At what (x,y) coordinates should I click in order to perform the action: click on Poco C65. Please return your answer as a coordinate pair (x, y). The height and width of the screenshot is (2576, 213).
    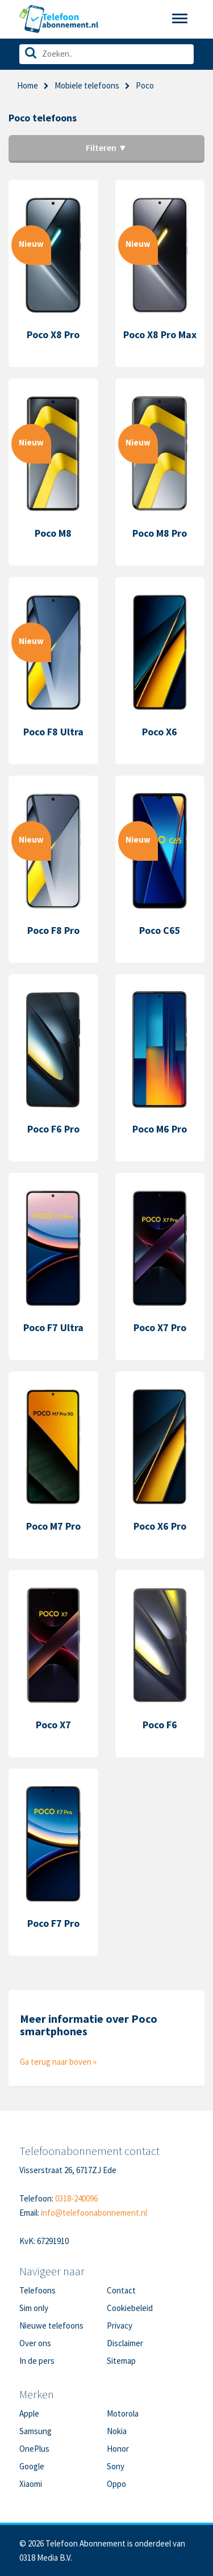
    Looking at the image, I should click on (160, 930).